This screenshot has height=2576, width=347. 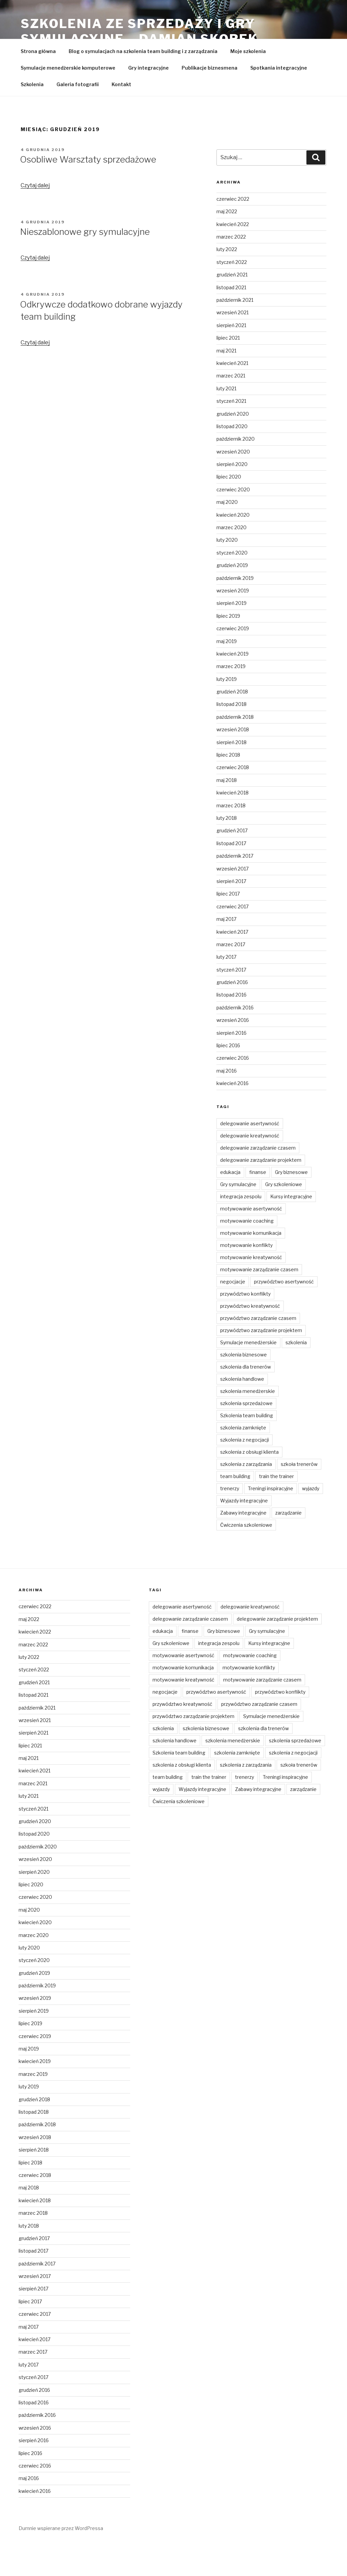 What do you see at coordinates (226, 383) in the screenshot?
I see `maj 2021` at bounding box center [226, 383].